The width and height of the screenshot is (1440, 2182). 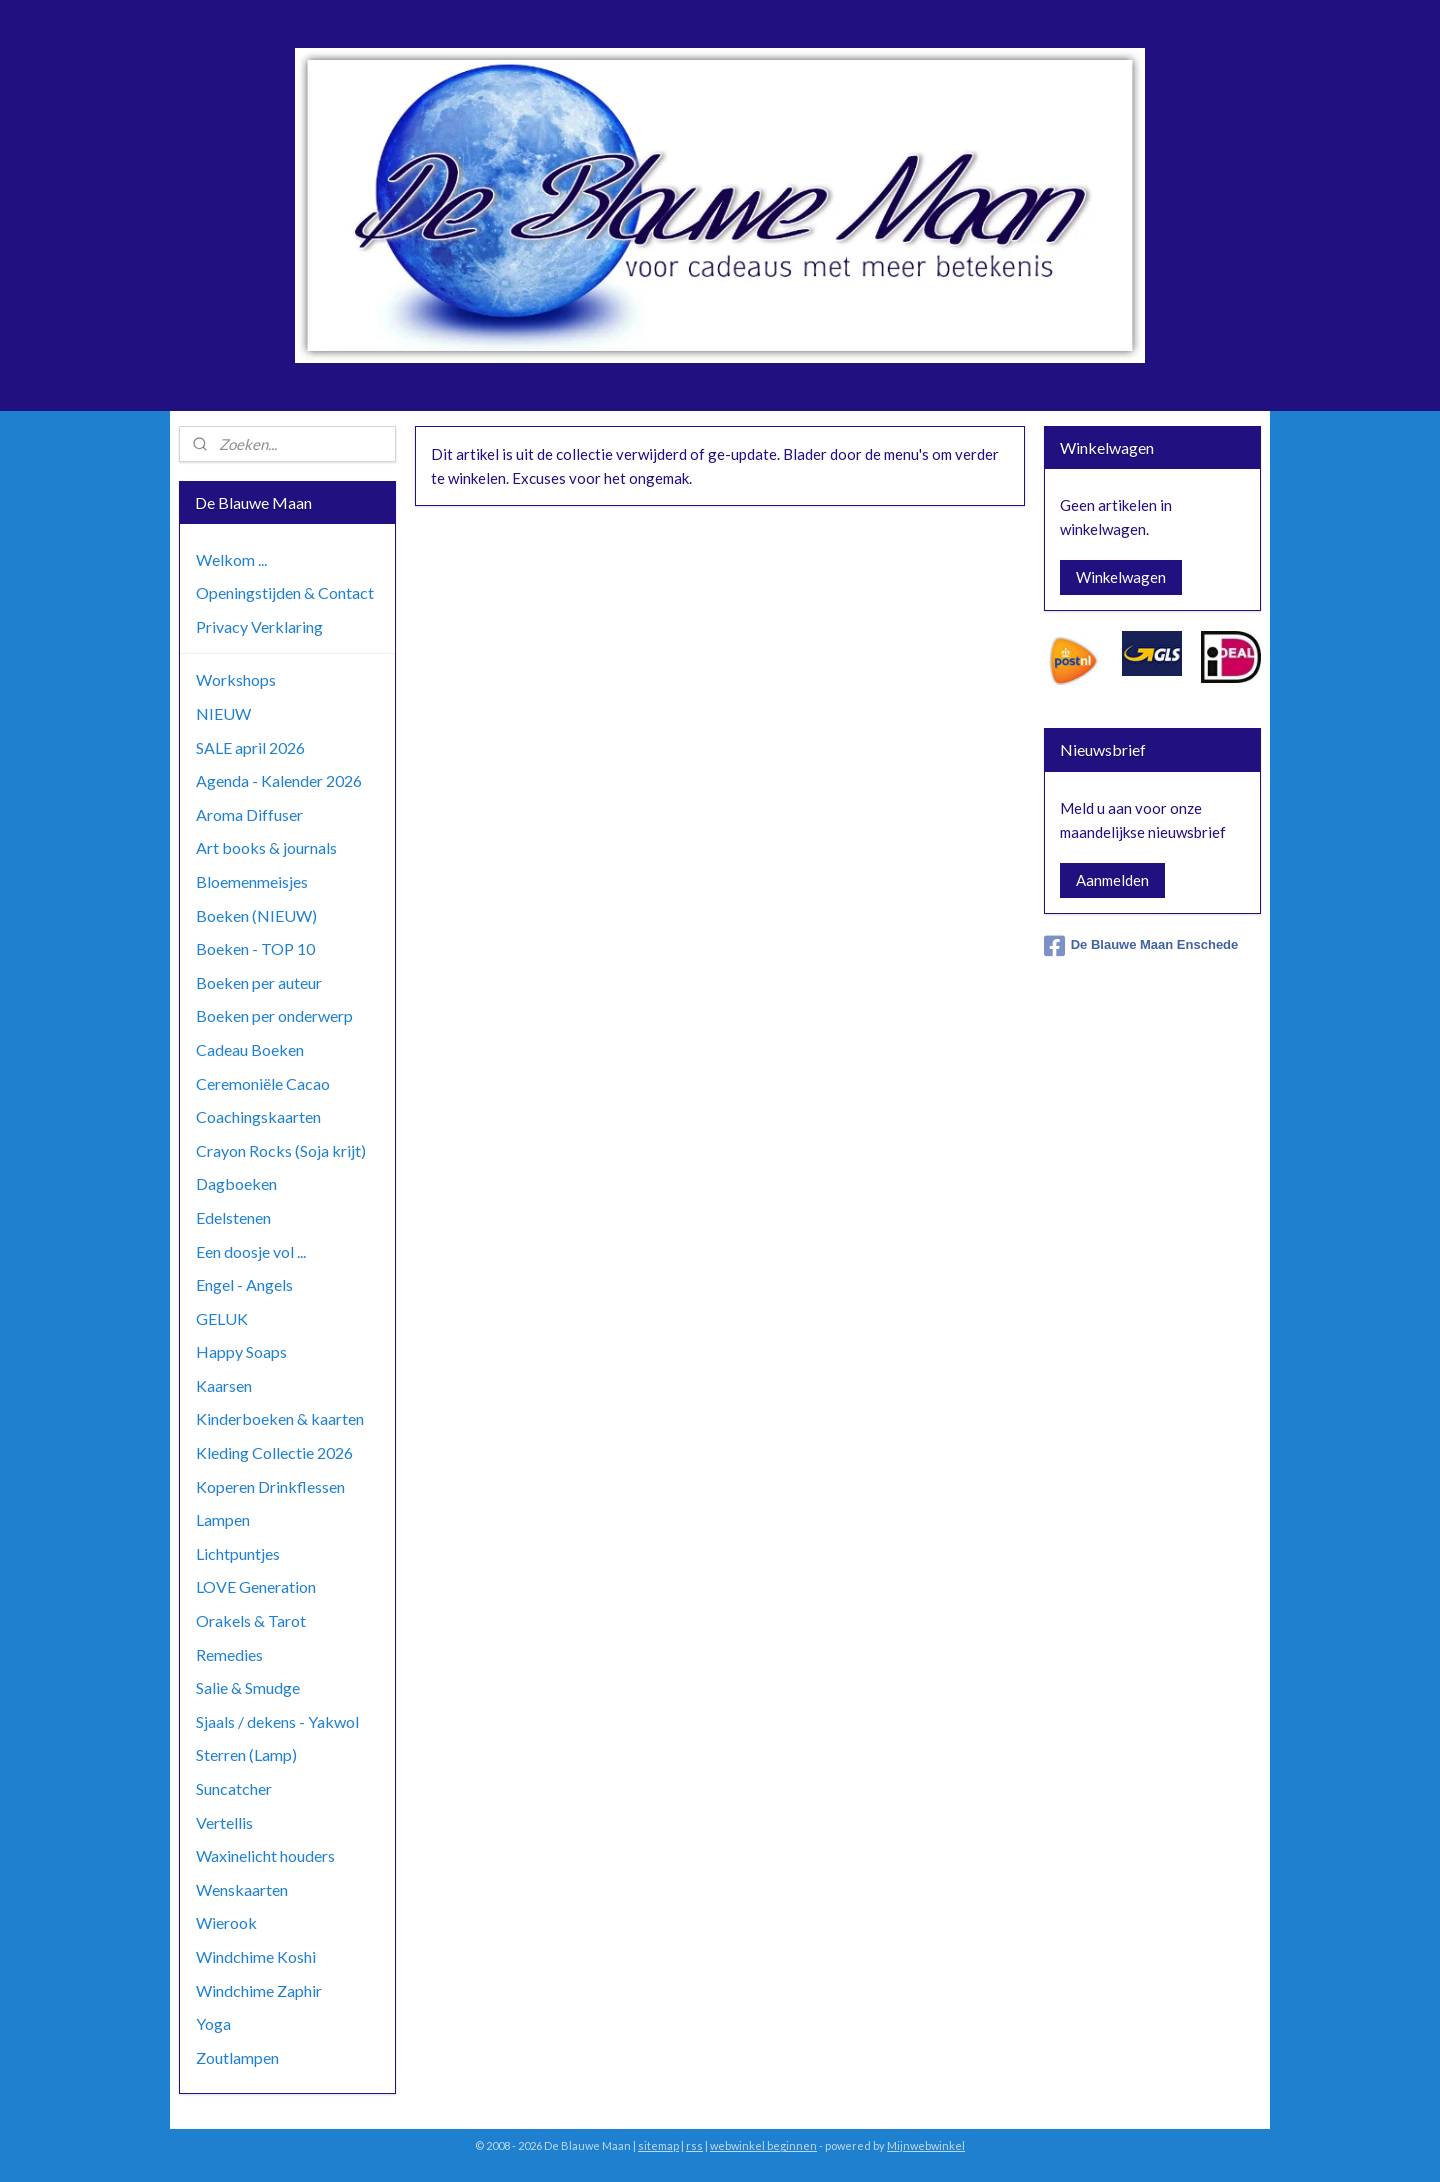 What do you see at coordinates (263, 1083) in the screenshot?
I see `Ceremoniële Cacao` at bounding box center [263, 1083].